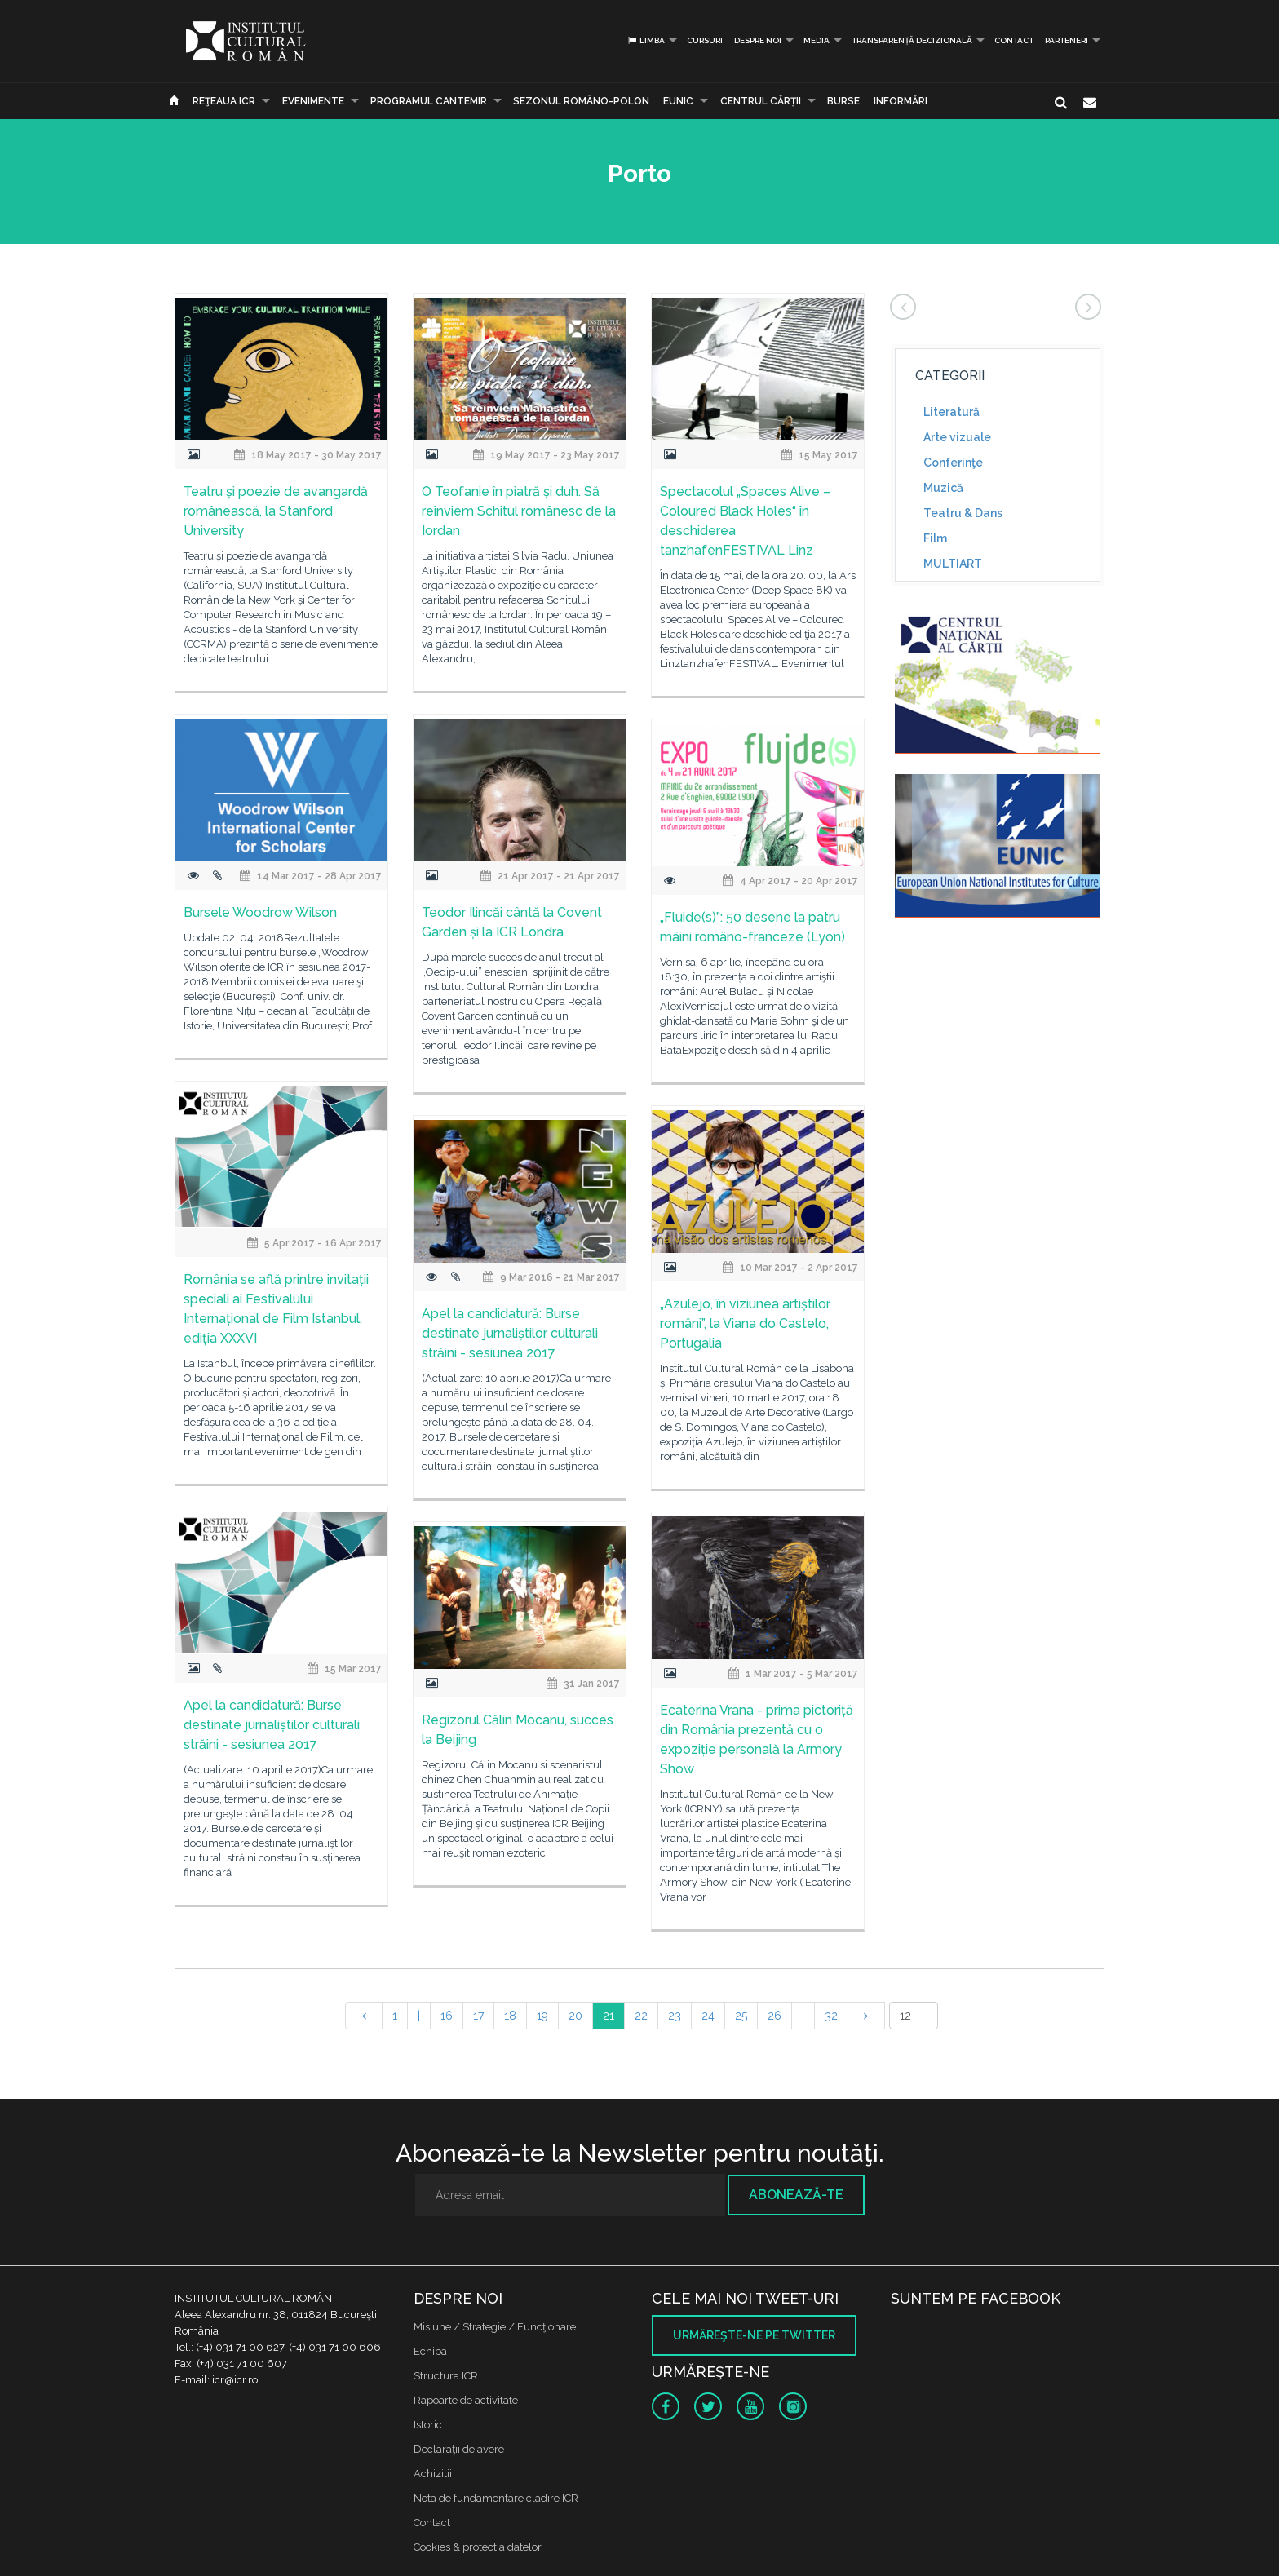  Describe the element at coordinates (641, 2015) in the screenshot. I see `22` at that location.